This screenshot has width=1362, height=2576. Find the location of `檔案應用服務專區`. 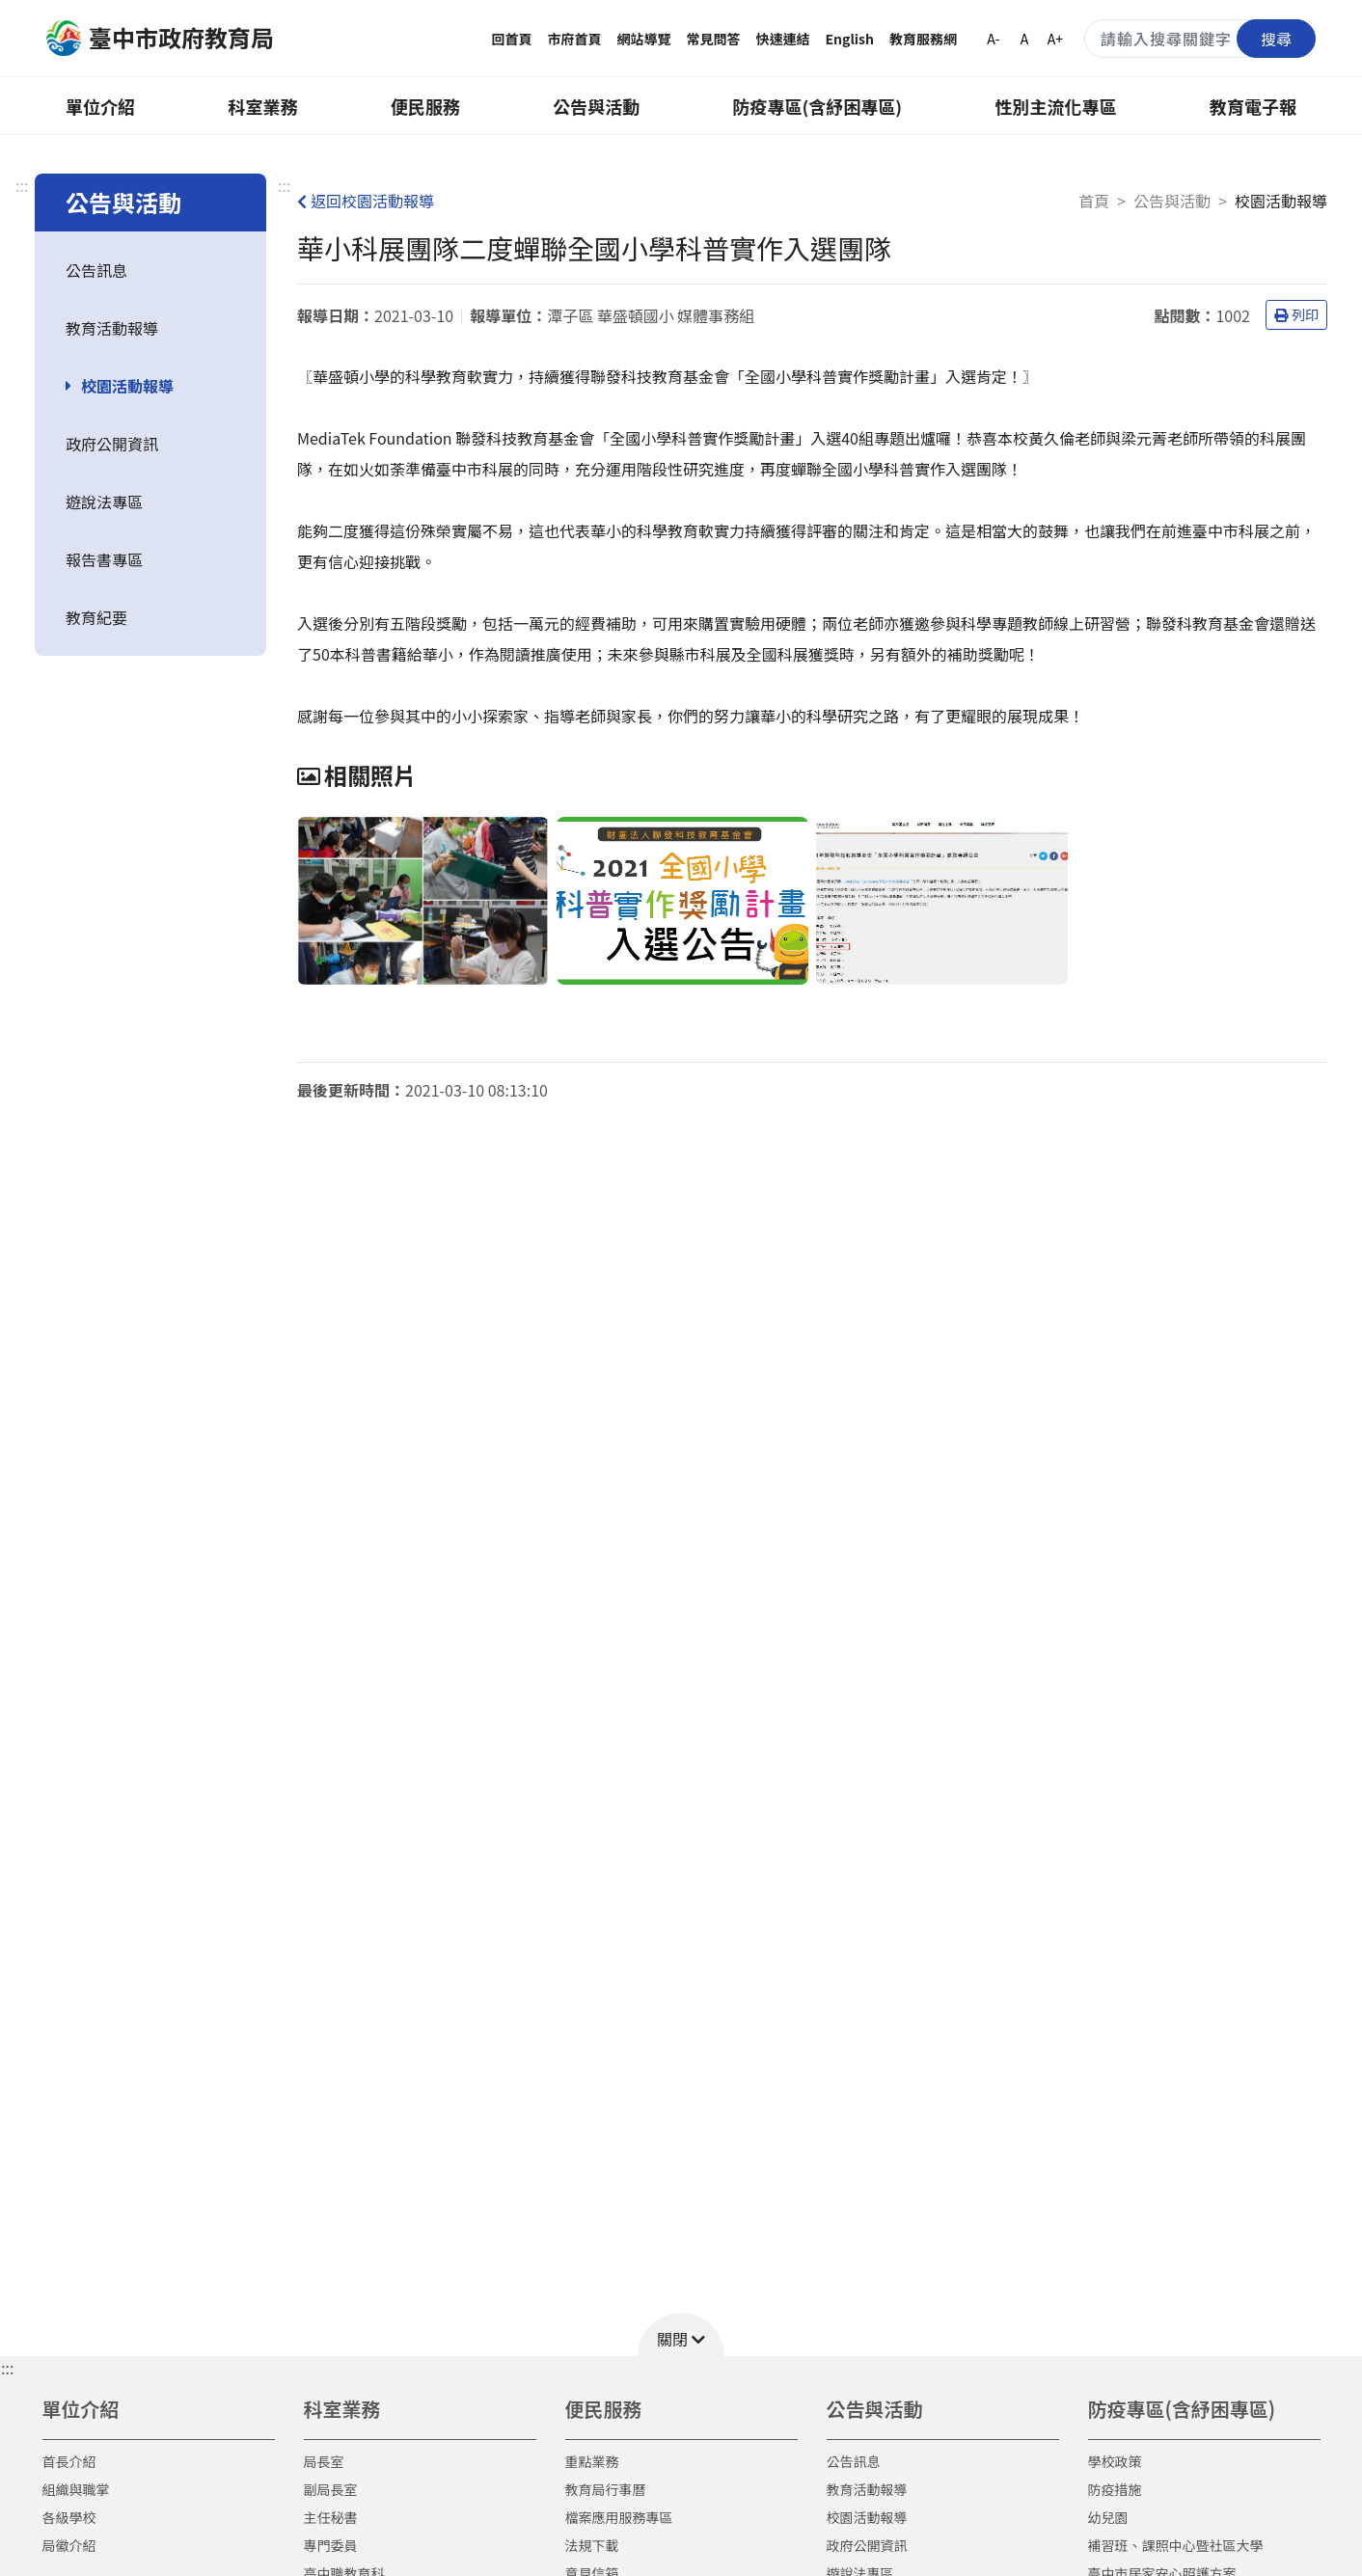

檔案應用服務專區 is located at coordinates (619, 2517).